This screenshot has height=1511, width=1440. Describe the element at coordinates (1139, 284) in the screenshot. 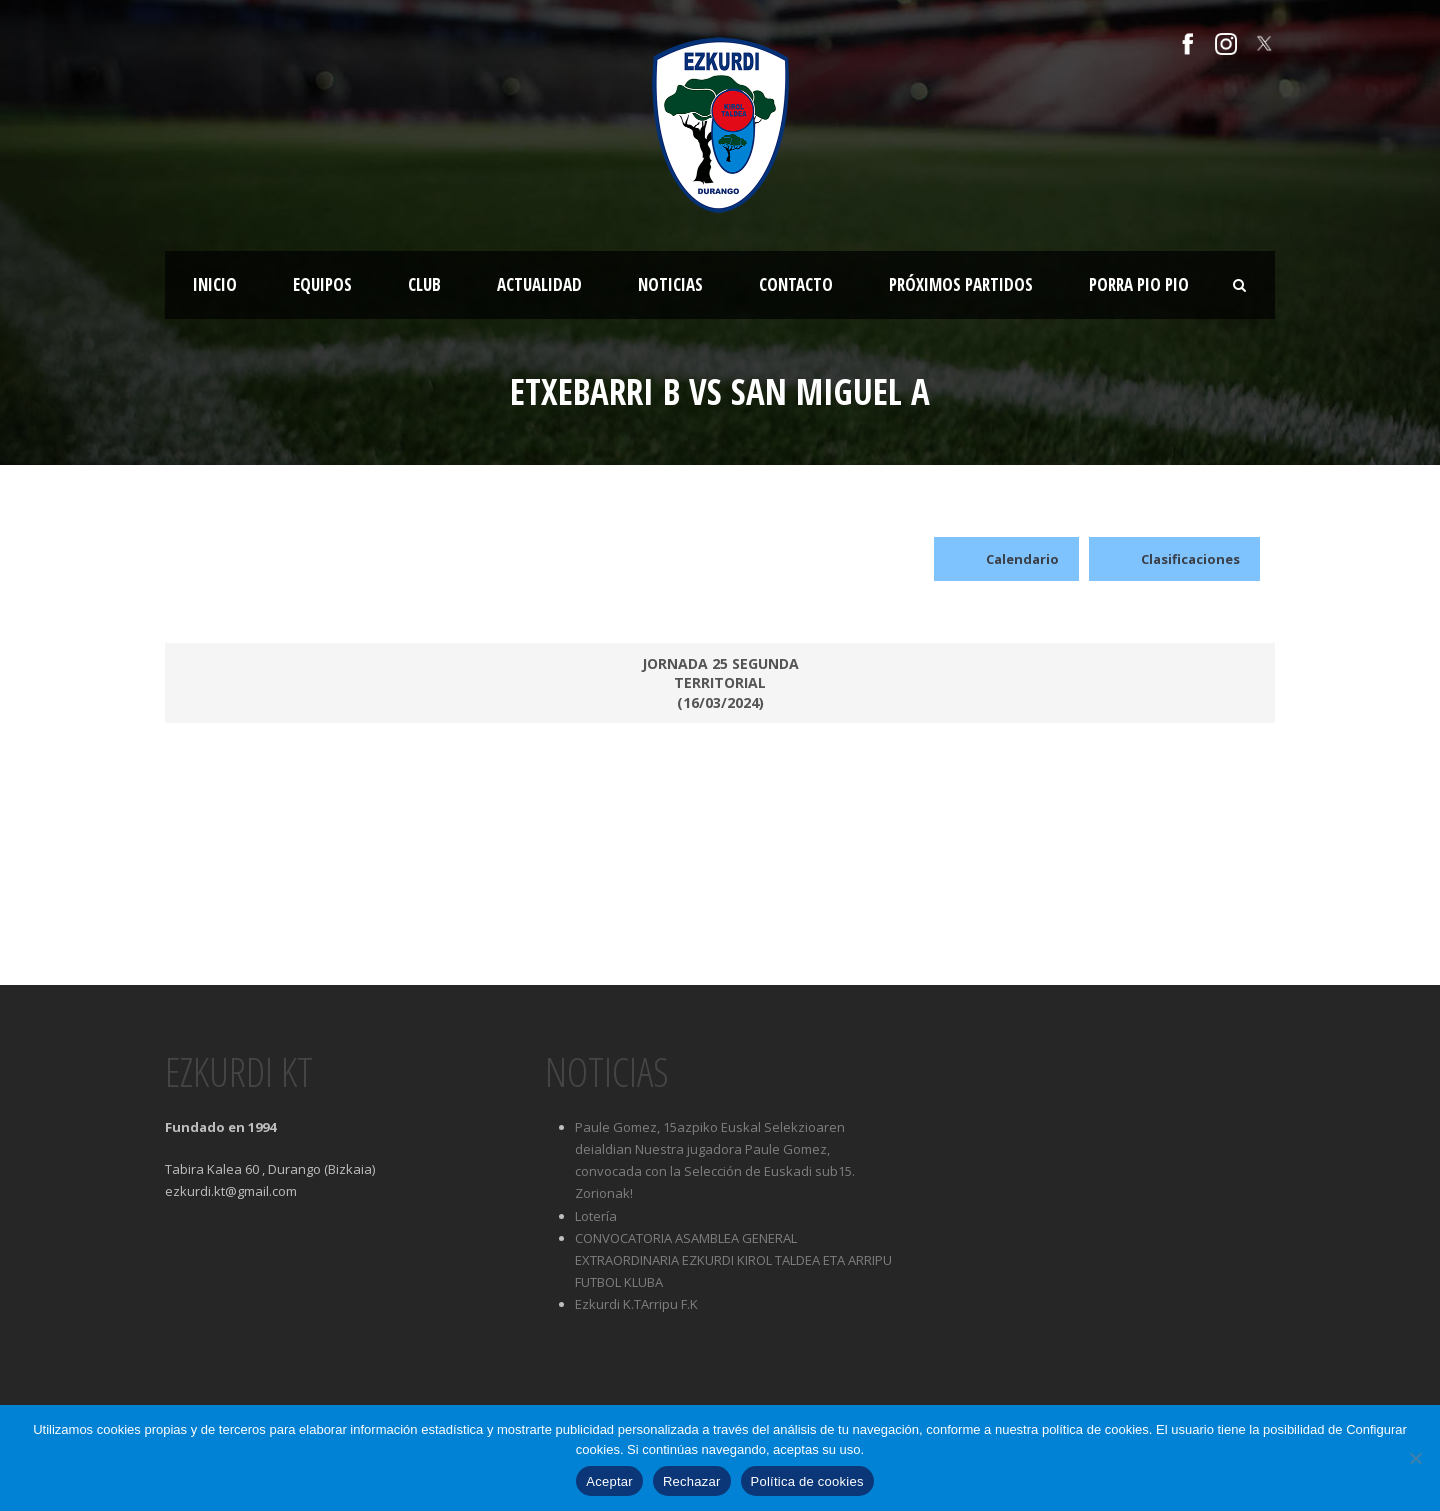

I see `Porra Pio Pio` at that location.